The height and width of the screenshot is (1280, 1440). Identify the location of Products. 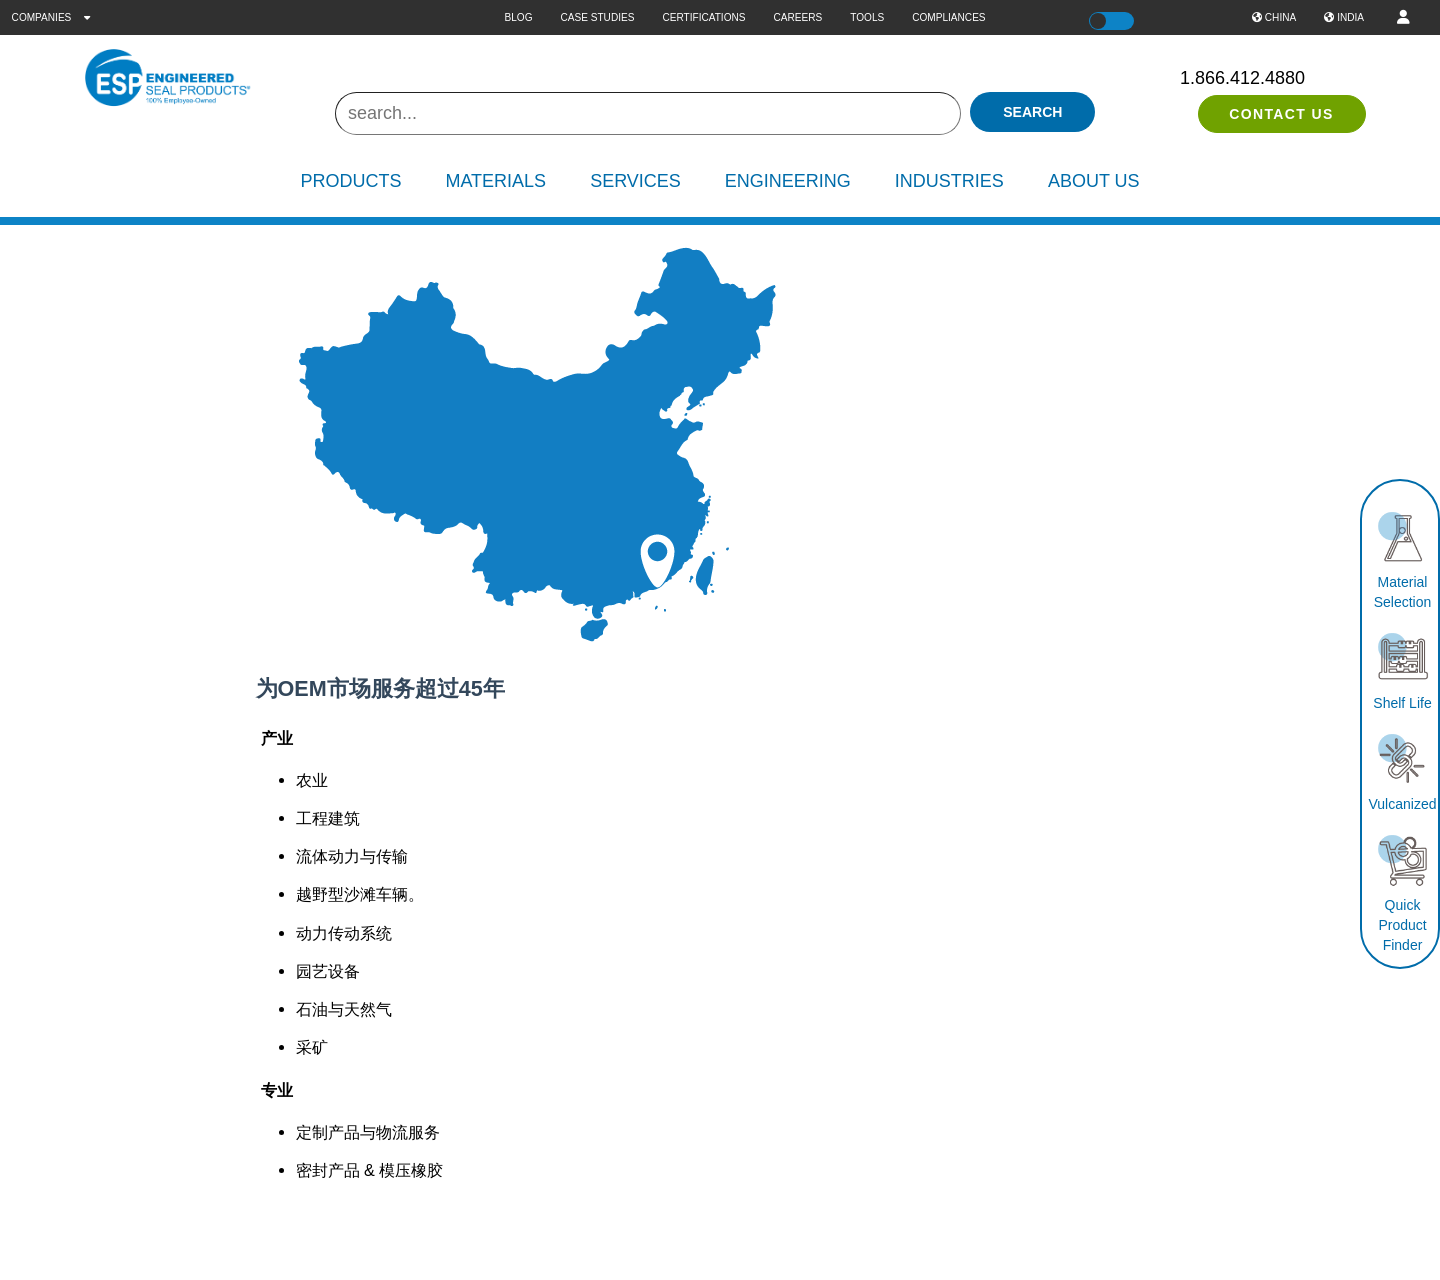
(350, 181).